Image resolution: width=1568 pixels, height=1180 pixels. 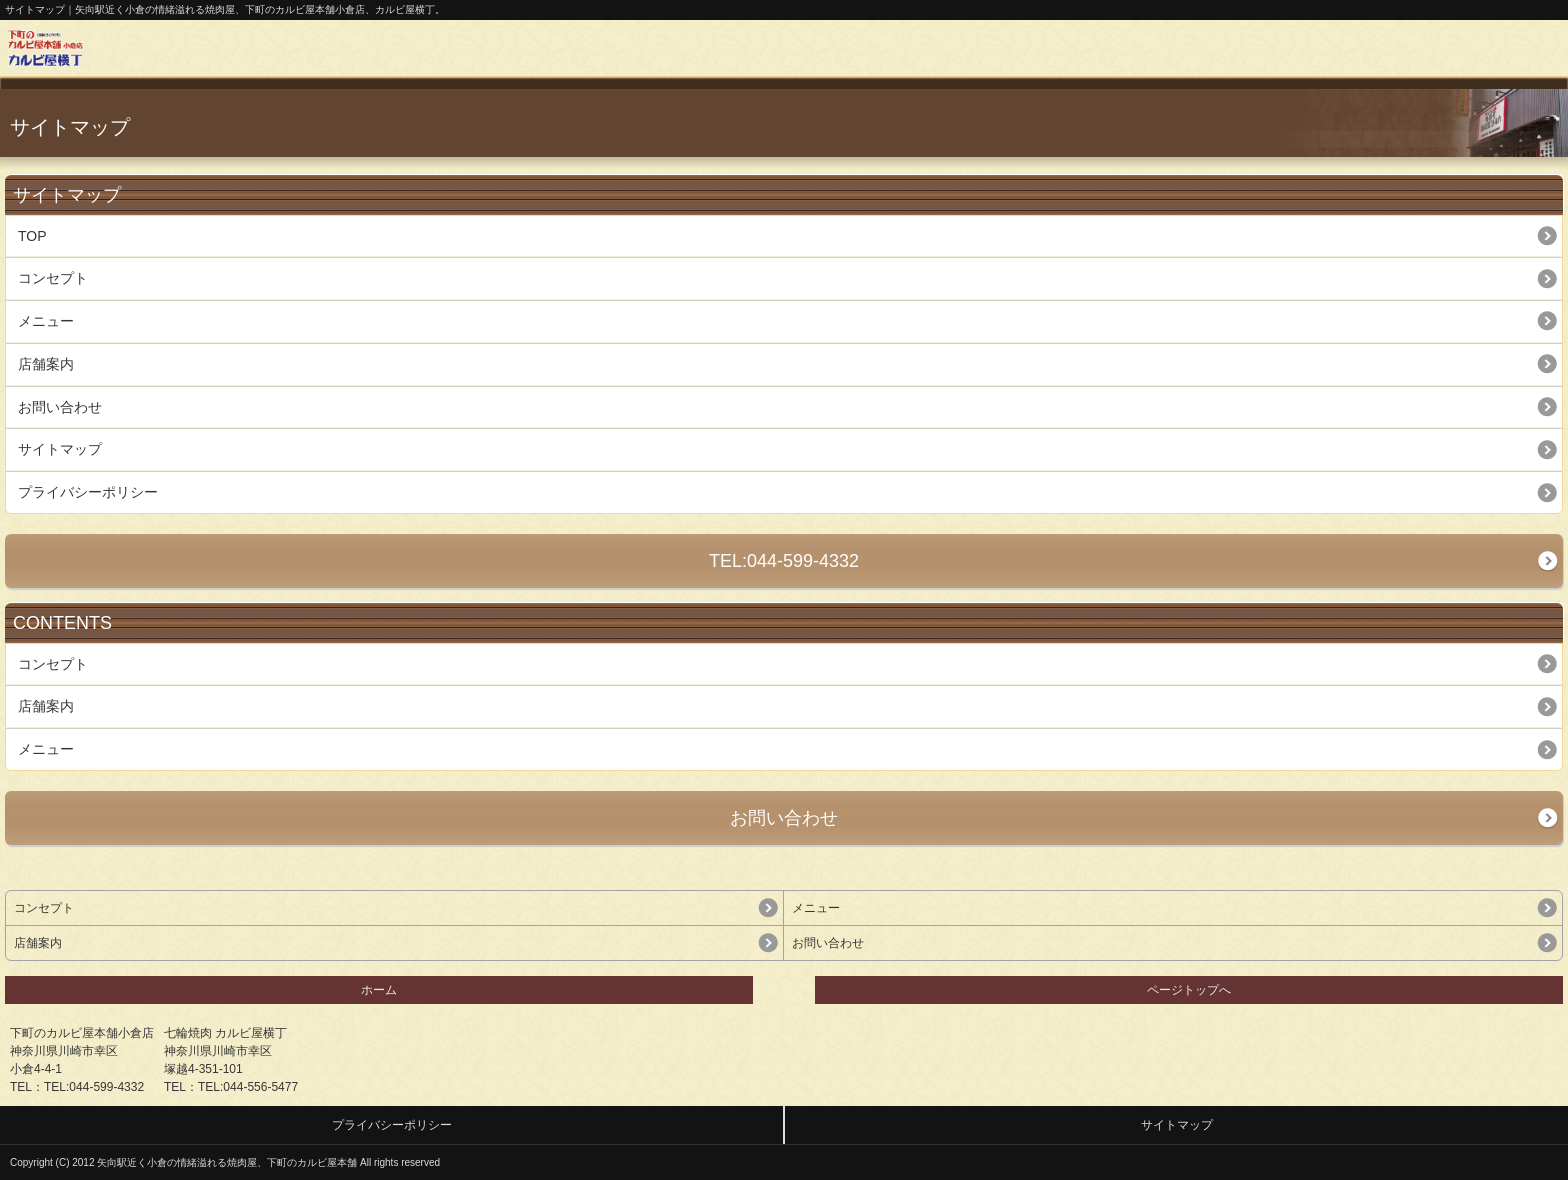 What do you see at coordinates (1189, 990) in the screenshot?
I see `ページトップへ` at bounding box center [1189, 990].